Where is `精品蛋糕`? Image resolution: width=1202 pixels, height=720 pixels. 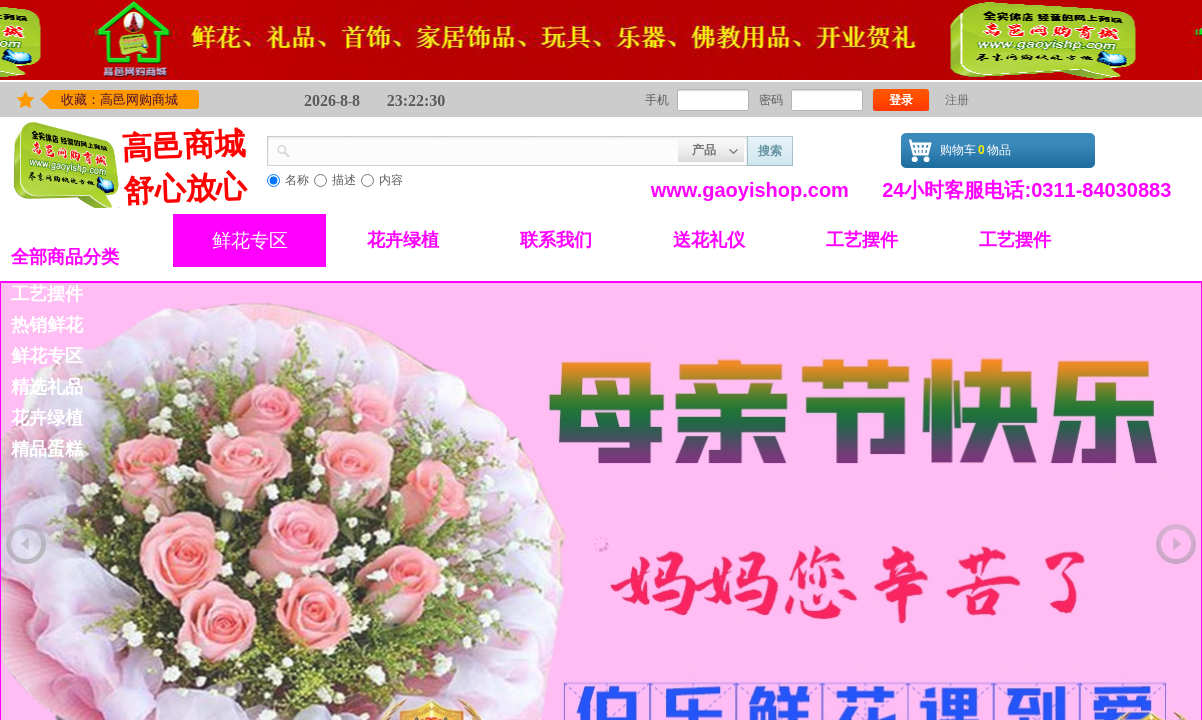
精品蛋糕 is located at coordinates (47, 449).